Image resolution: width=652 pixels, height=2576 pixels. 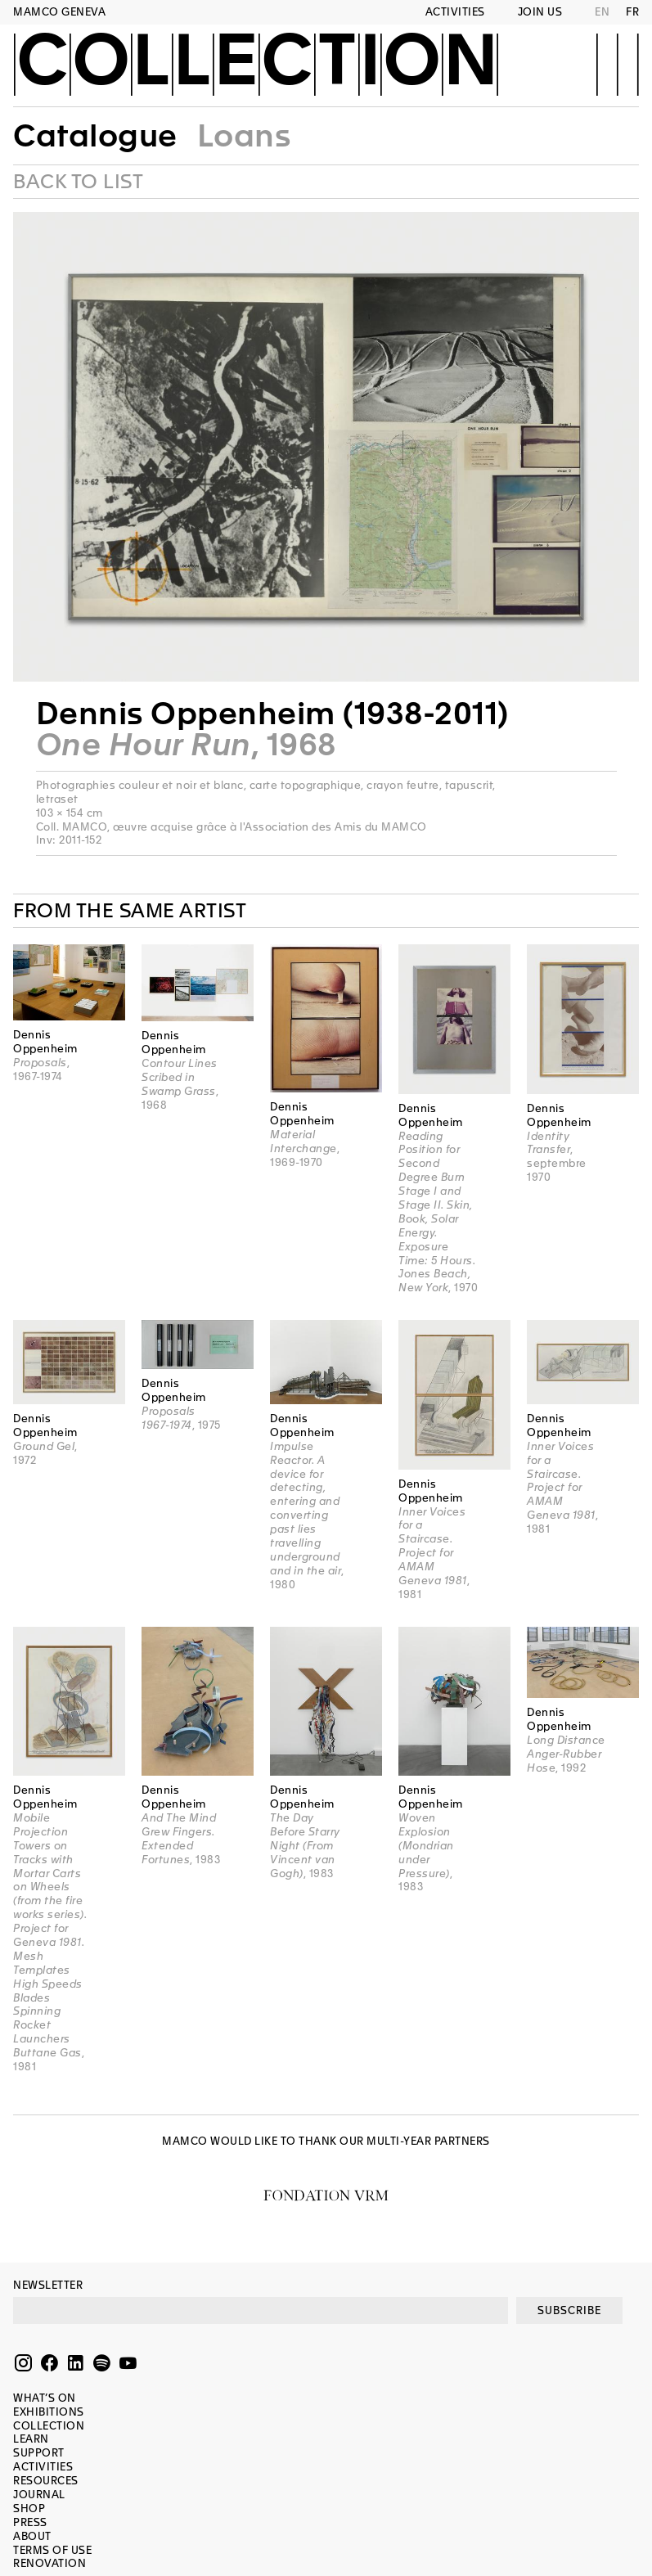 What do you see at coordinates (29, 2508) in the screenshot?
I see `Shop` at bounding box center [29, 2508].